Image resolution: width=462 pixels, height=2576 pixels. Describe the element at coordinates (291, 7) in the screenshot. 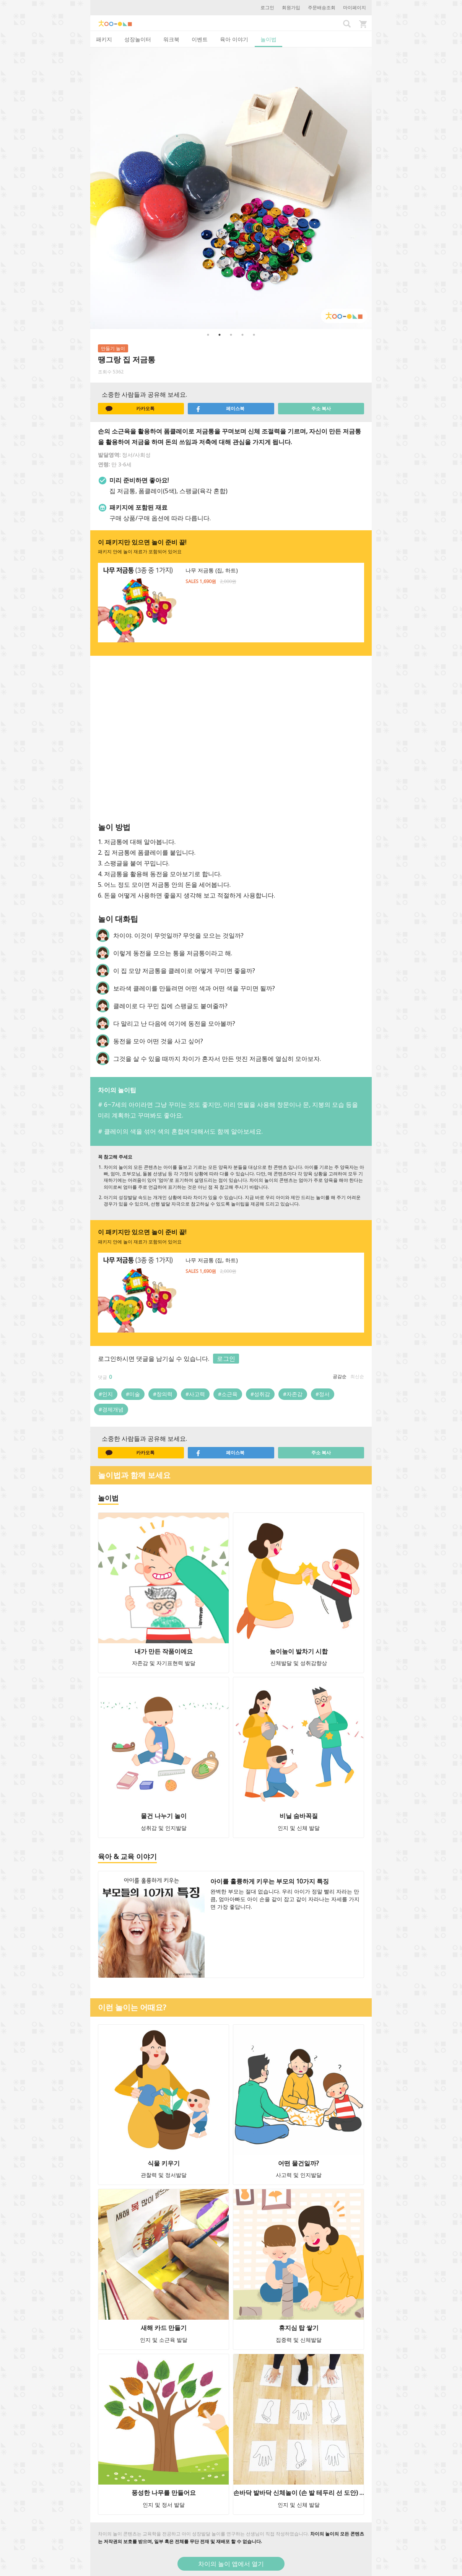

I see `회원가입` at that location.